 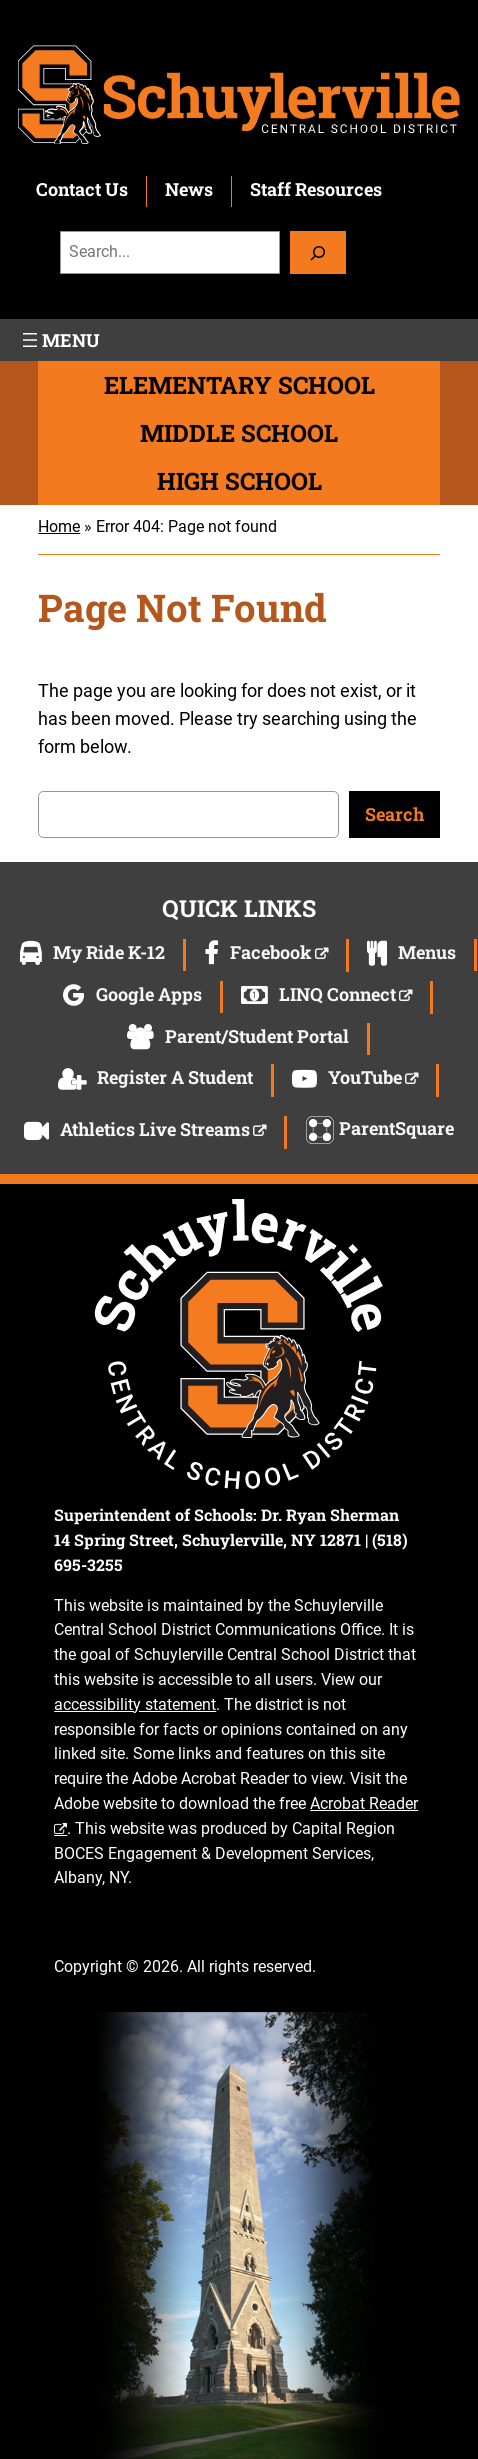 I want to click on [Open menu], so click(x=59, y=340).